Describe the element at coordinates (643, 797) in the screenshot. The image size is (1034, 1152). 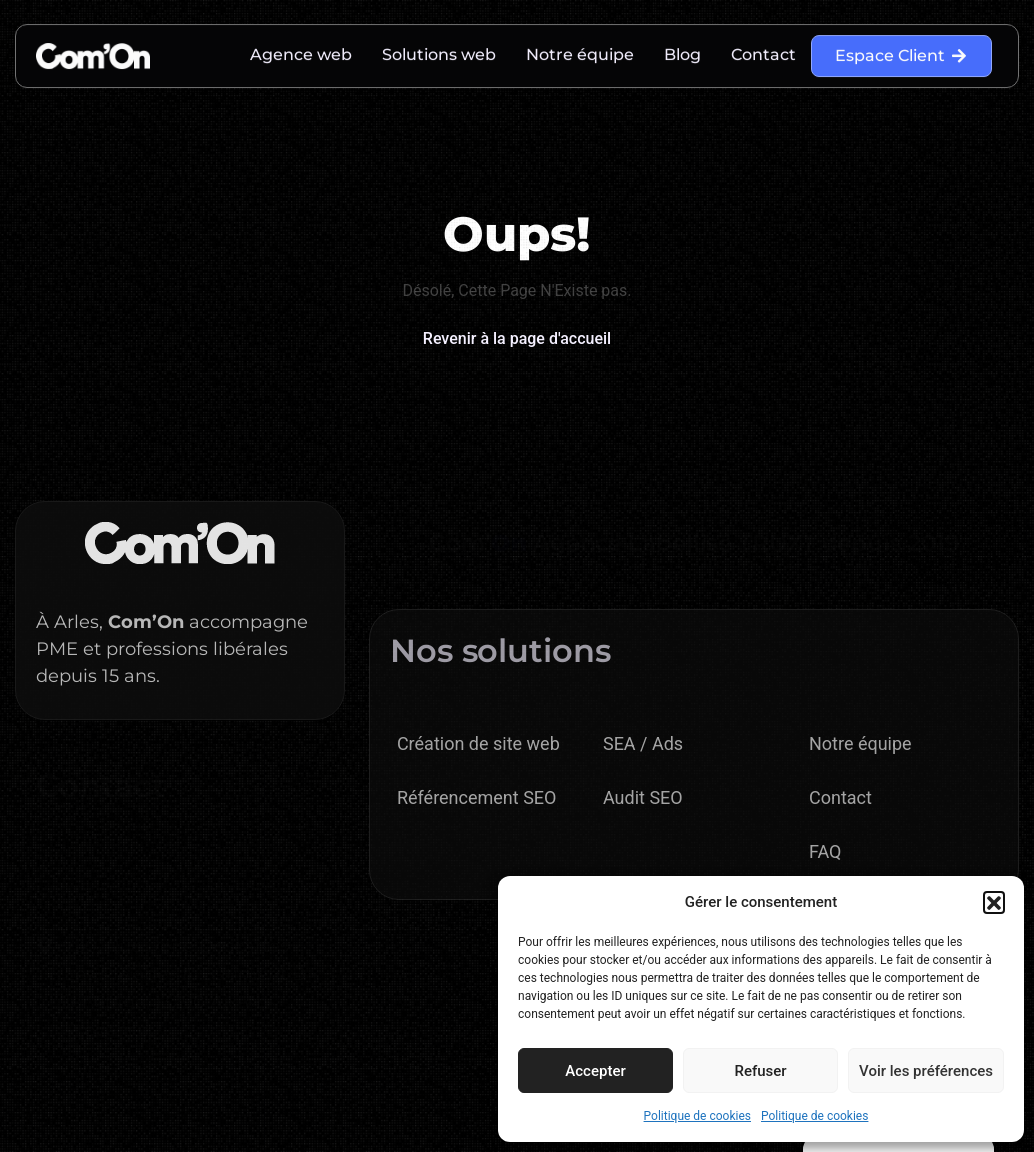
I see `Audit SEO` at that location.